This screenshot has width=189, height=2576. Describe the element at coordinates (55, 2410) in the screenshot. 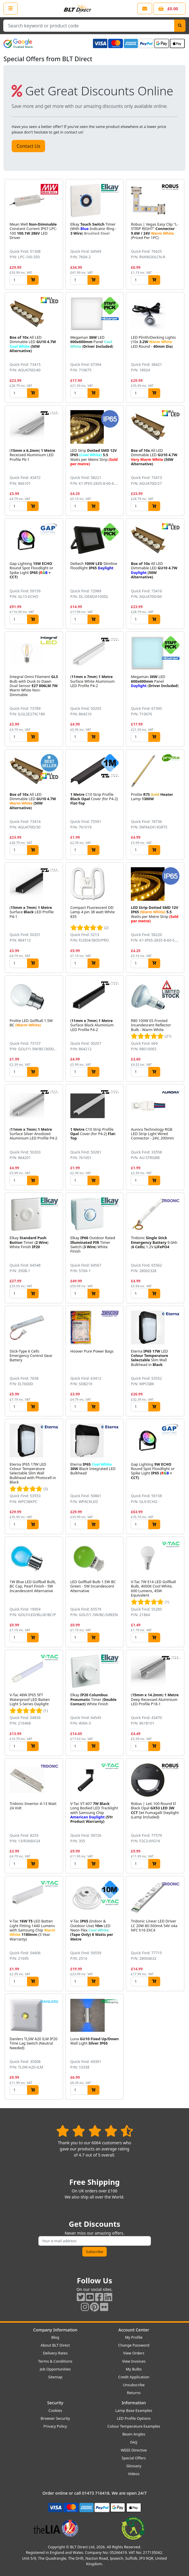

I see `Cookies` at that location.